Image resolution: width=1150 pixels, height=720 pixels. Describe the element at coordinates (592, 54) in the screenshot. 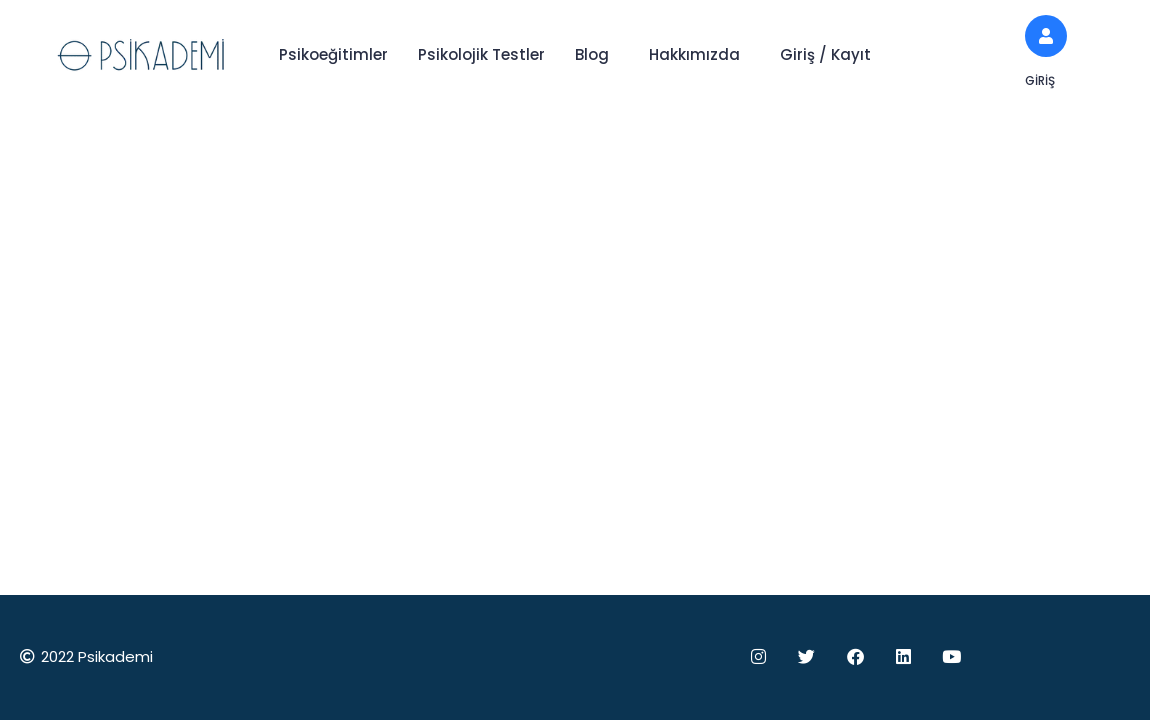

I see `Blog` at that location.